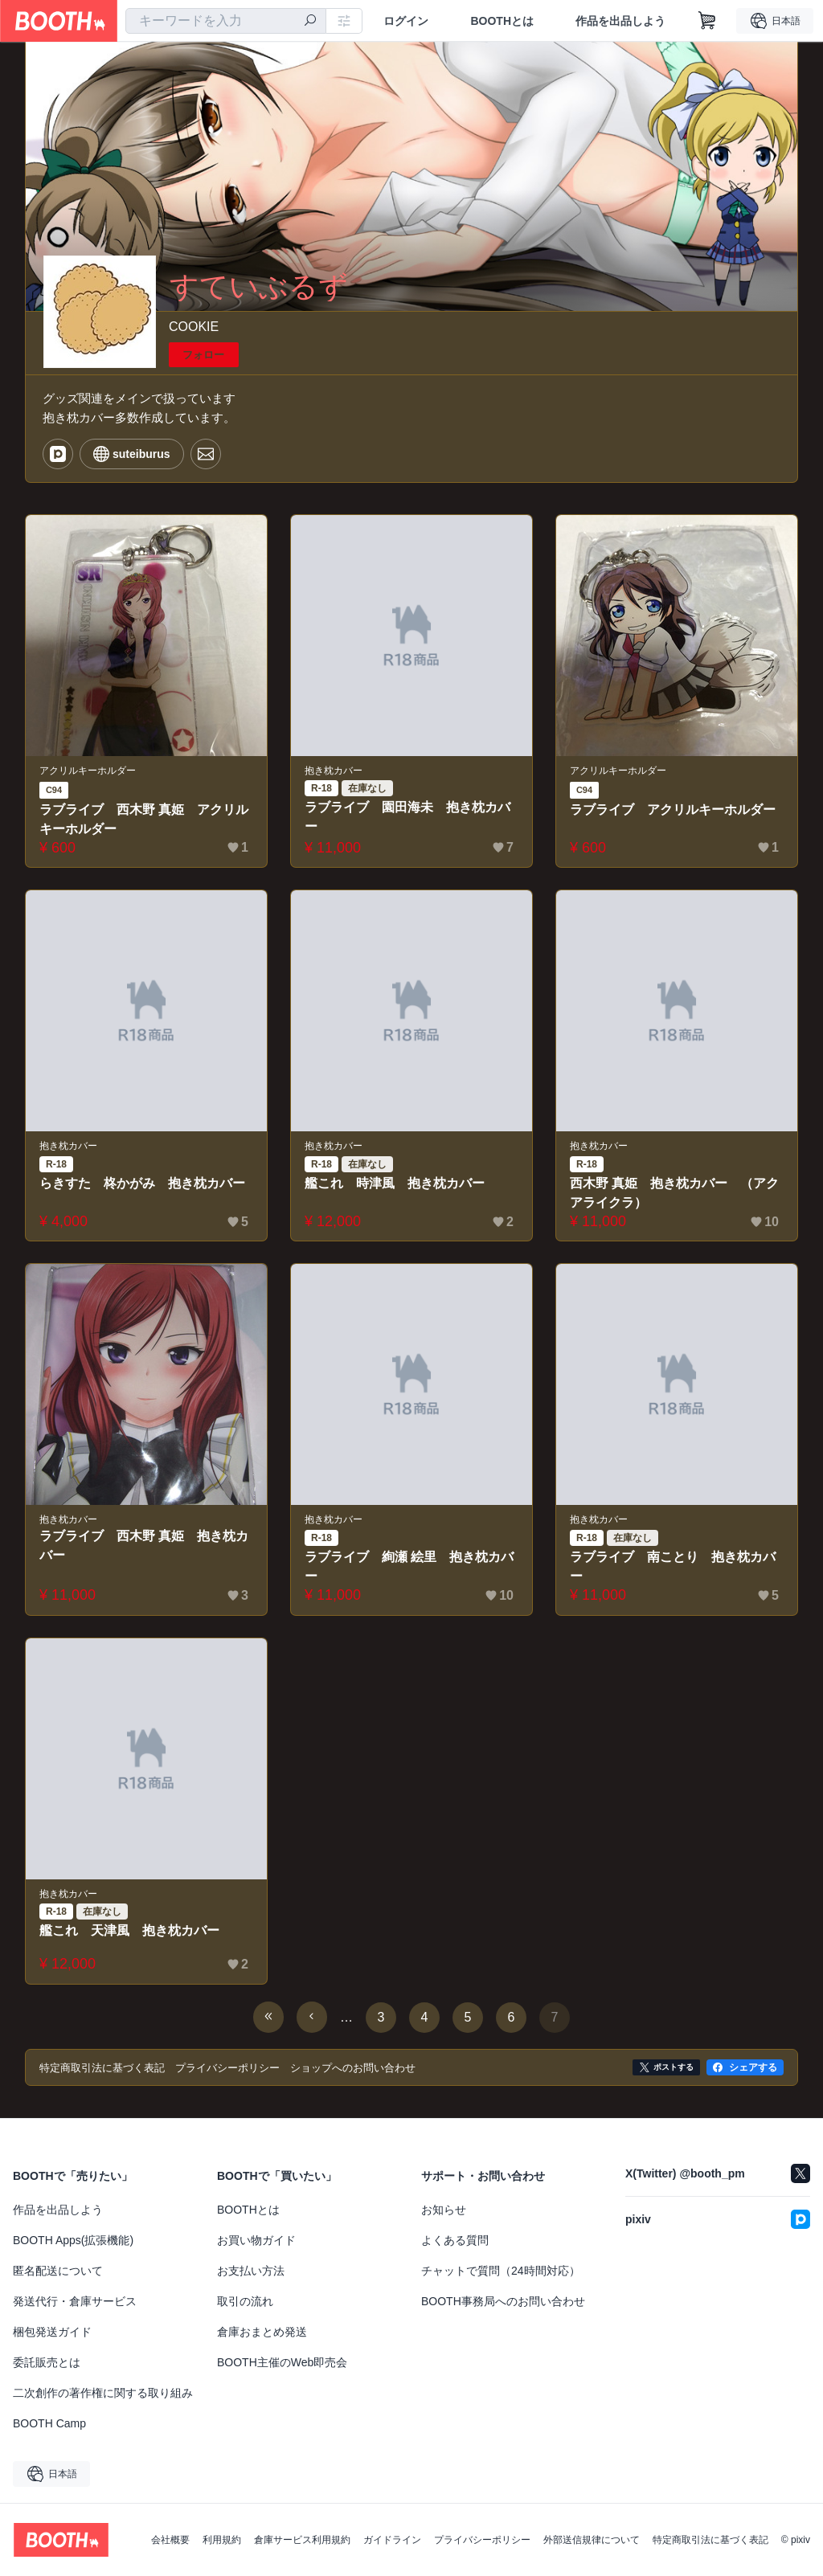 The image size is (823, 2576). What do you see at coordinates (142, 1183) in the screenshot?
I see `らきすた 柊かがみ 抱き枕カバー` at bounding box center [142, 1183].